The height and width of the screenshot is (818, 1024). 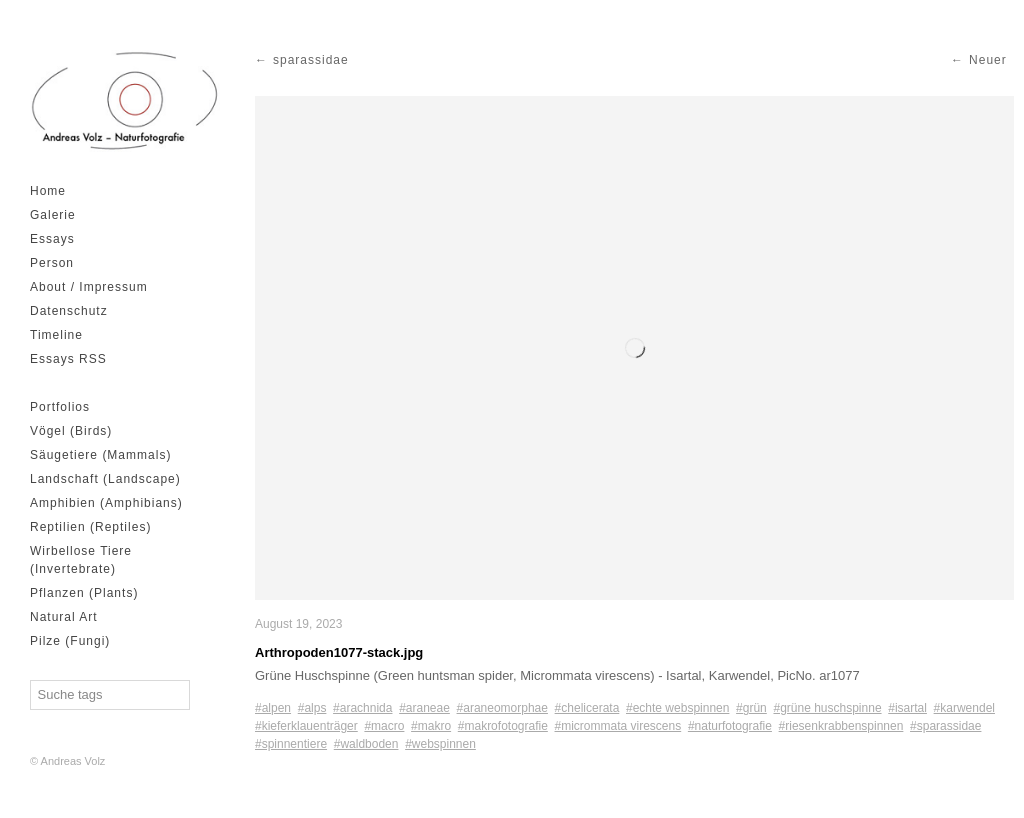 What do you see at coordinates (945, 726) in the screenshot?
I see `#sparassidae` at bounding box center [945, 726].